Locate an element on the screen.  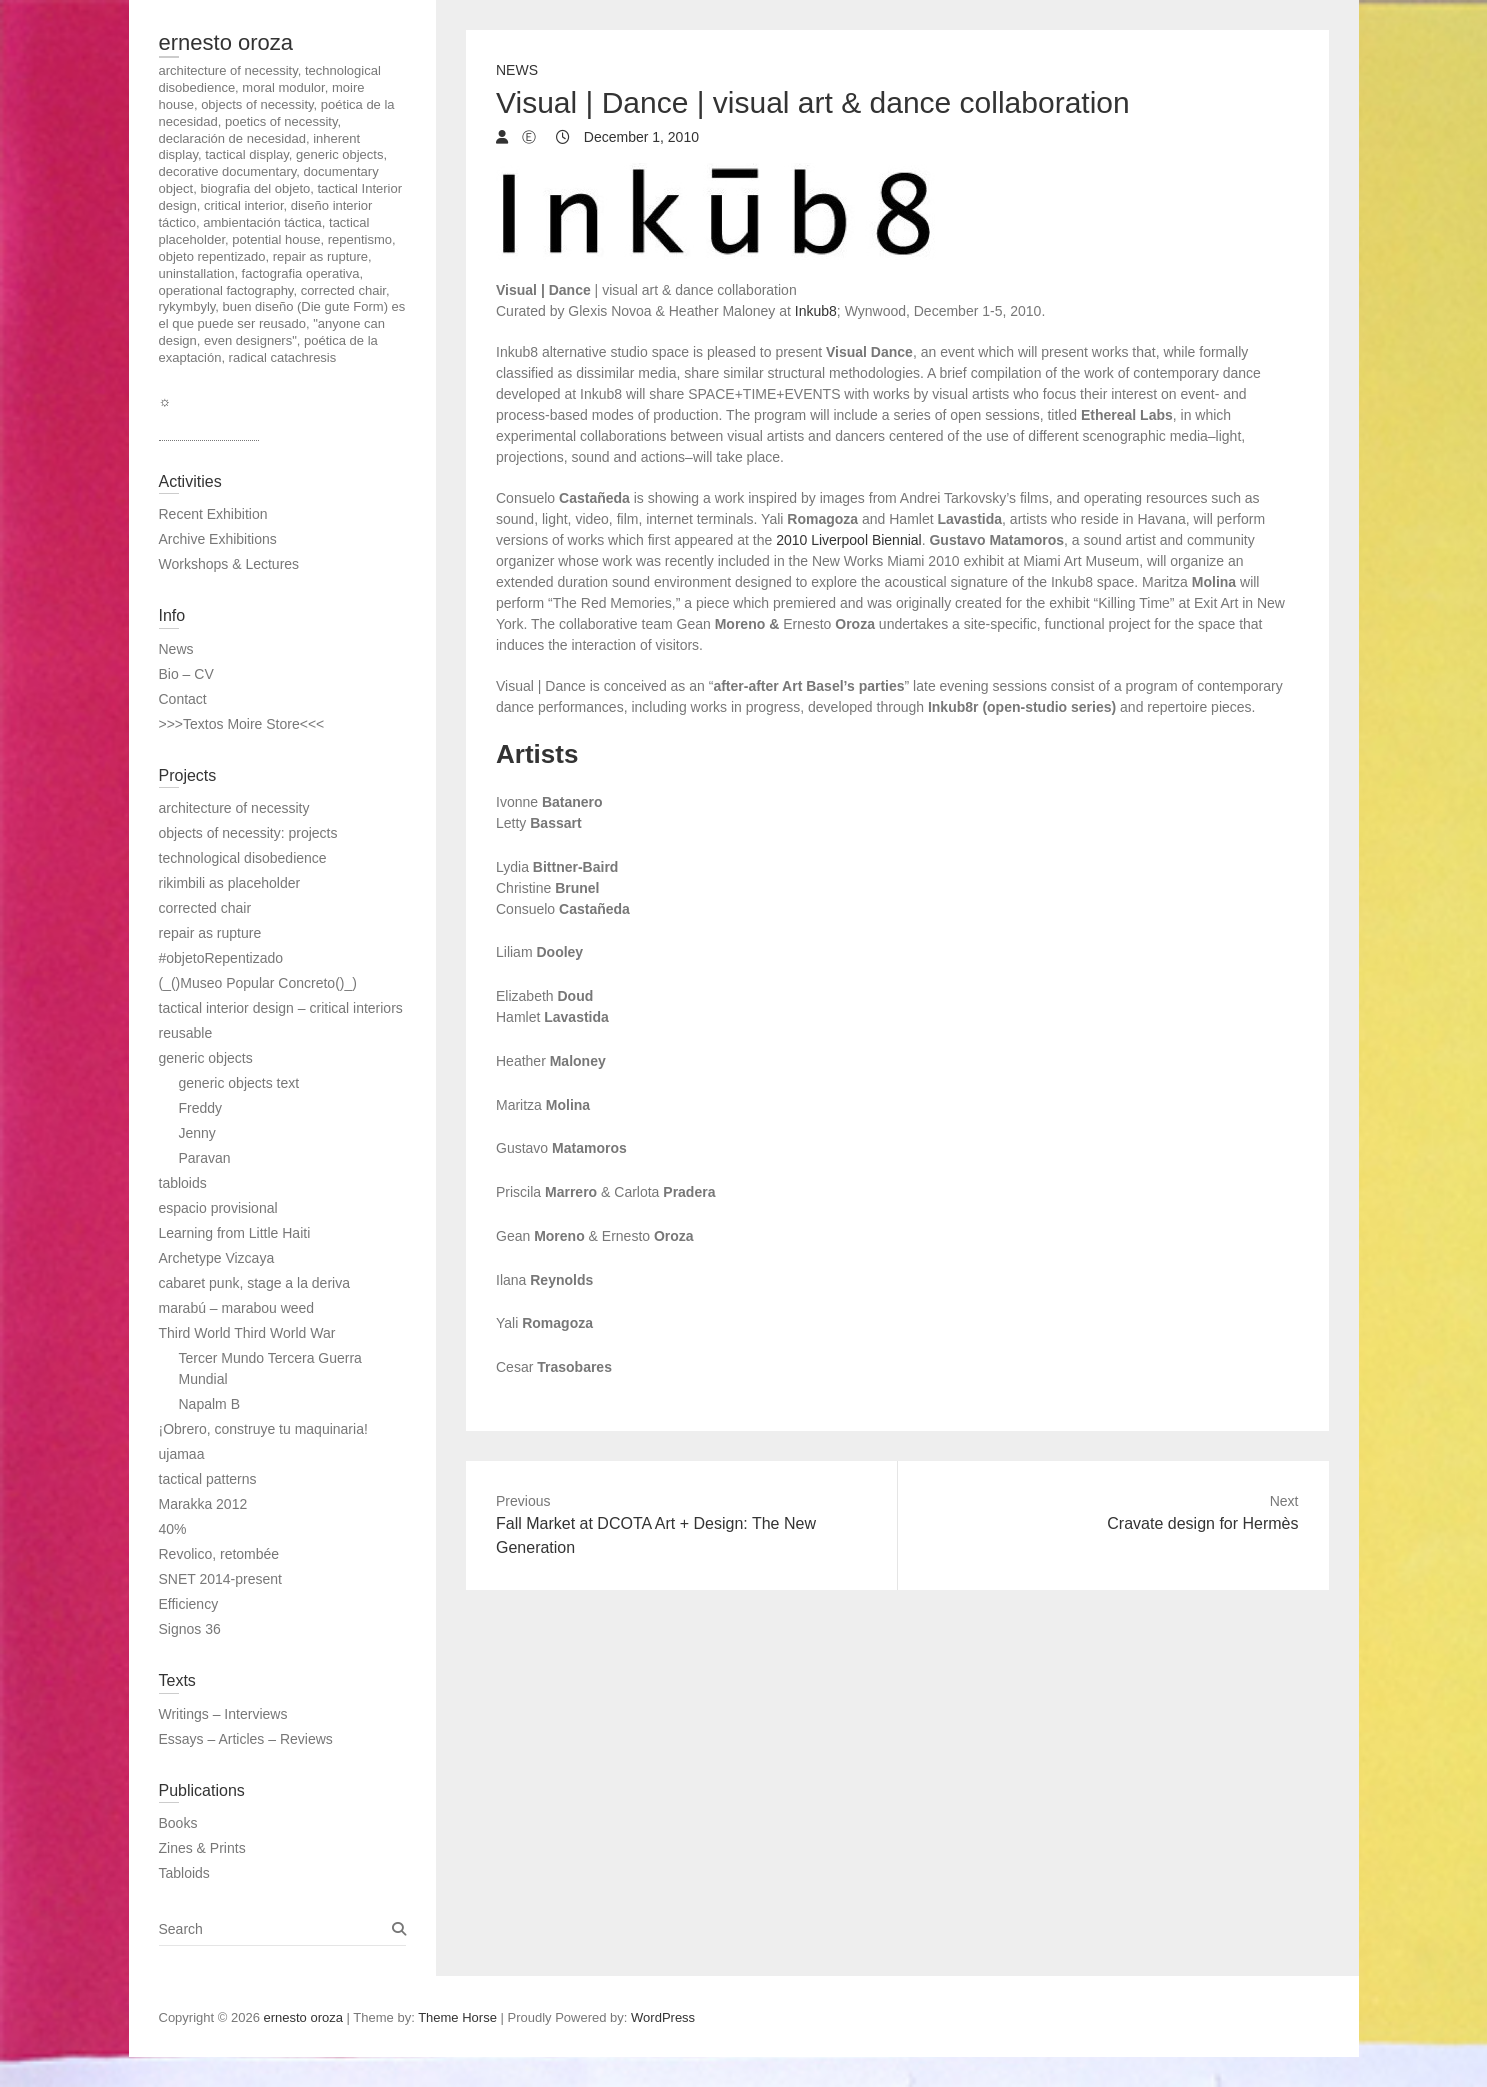
ernesto oroza is located at coordinates (226, 42).